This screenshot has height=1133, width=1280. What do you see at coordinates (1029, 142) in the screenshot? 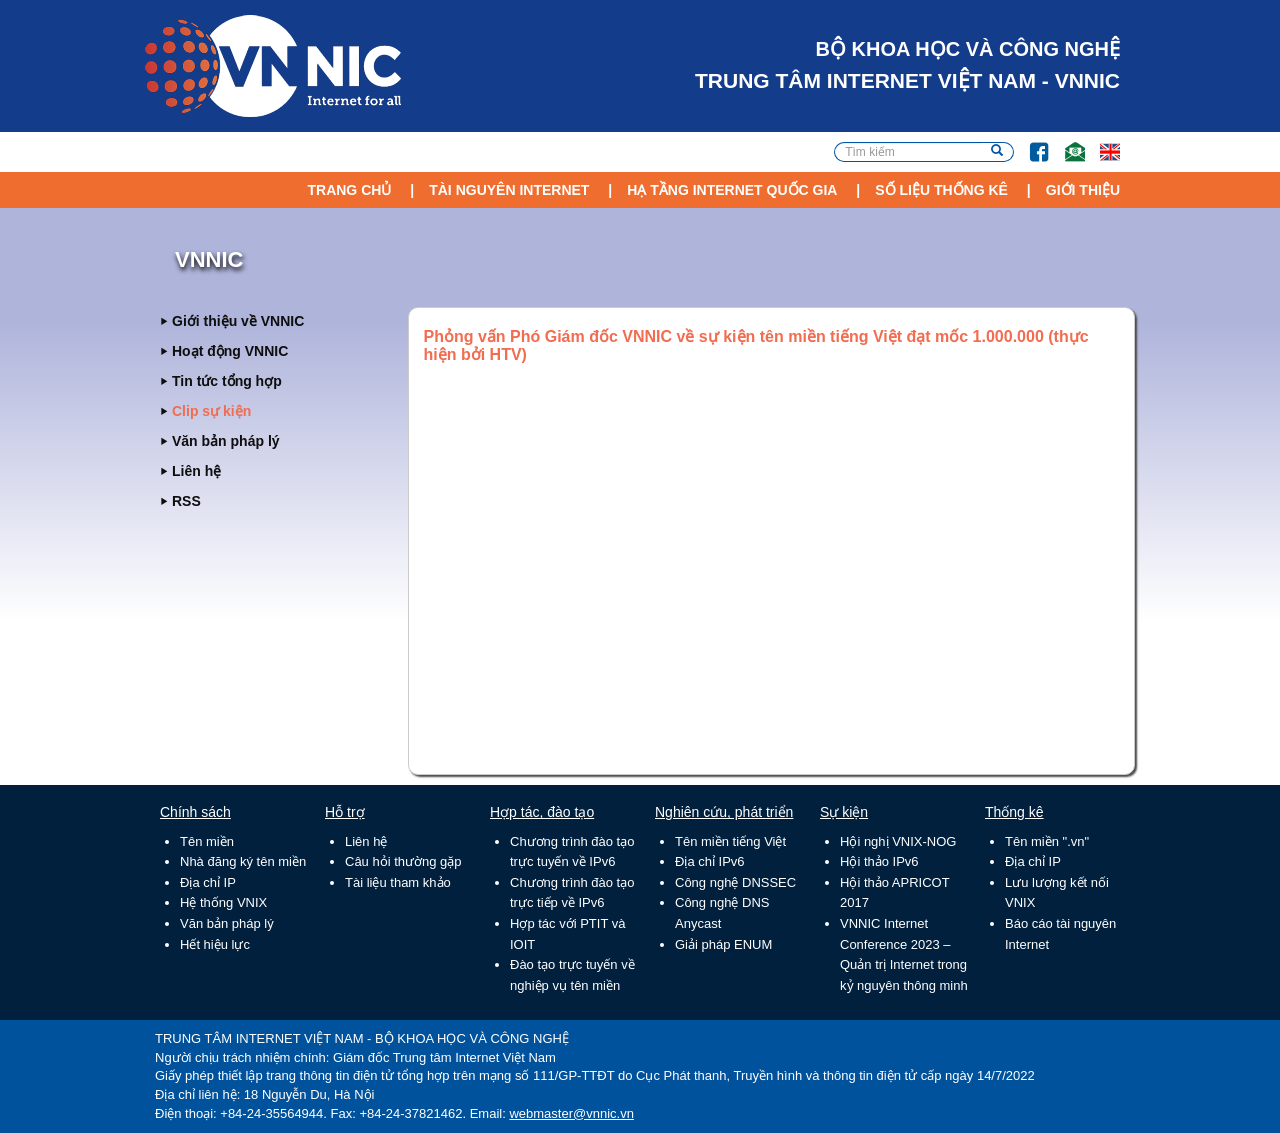
I see `FB` at bounding box center [1029, 142].